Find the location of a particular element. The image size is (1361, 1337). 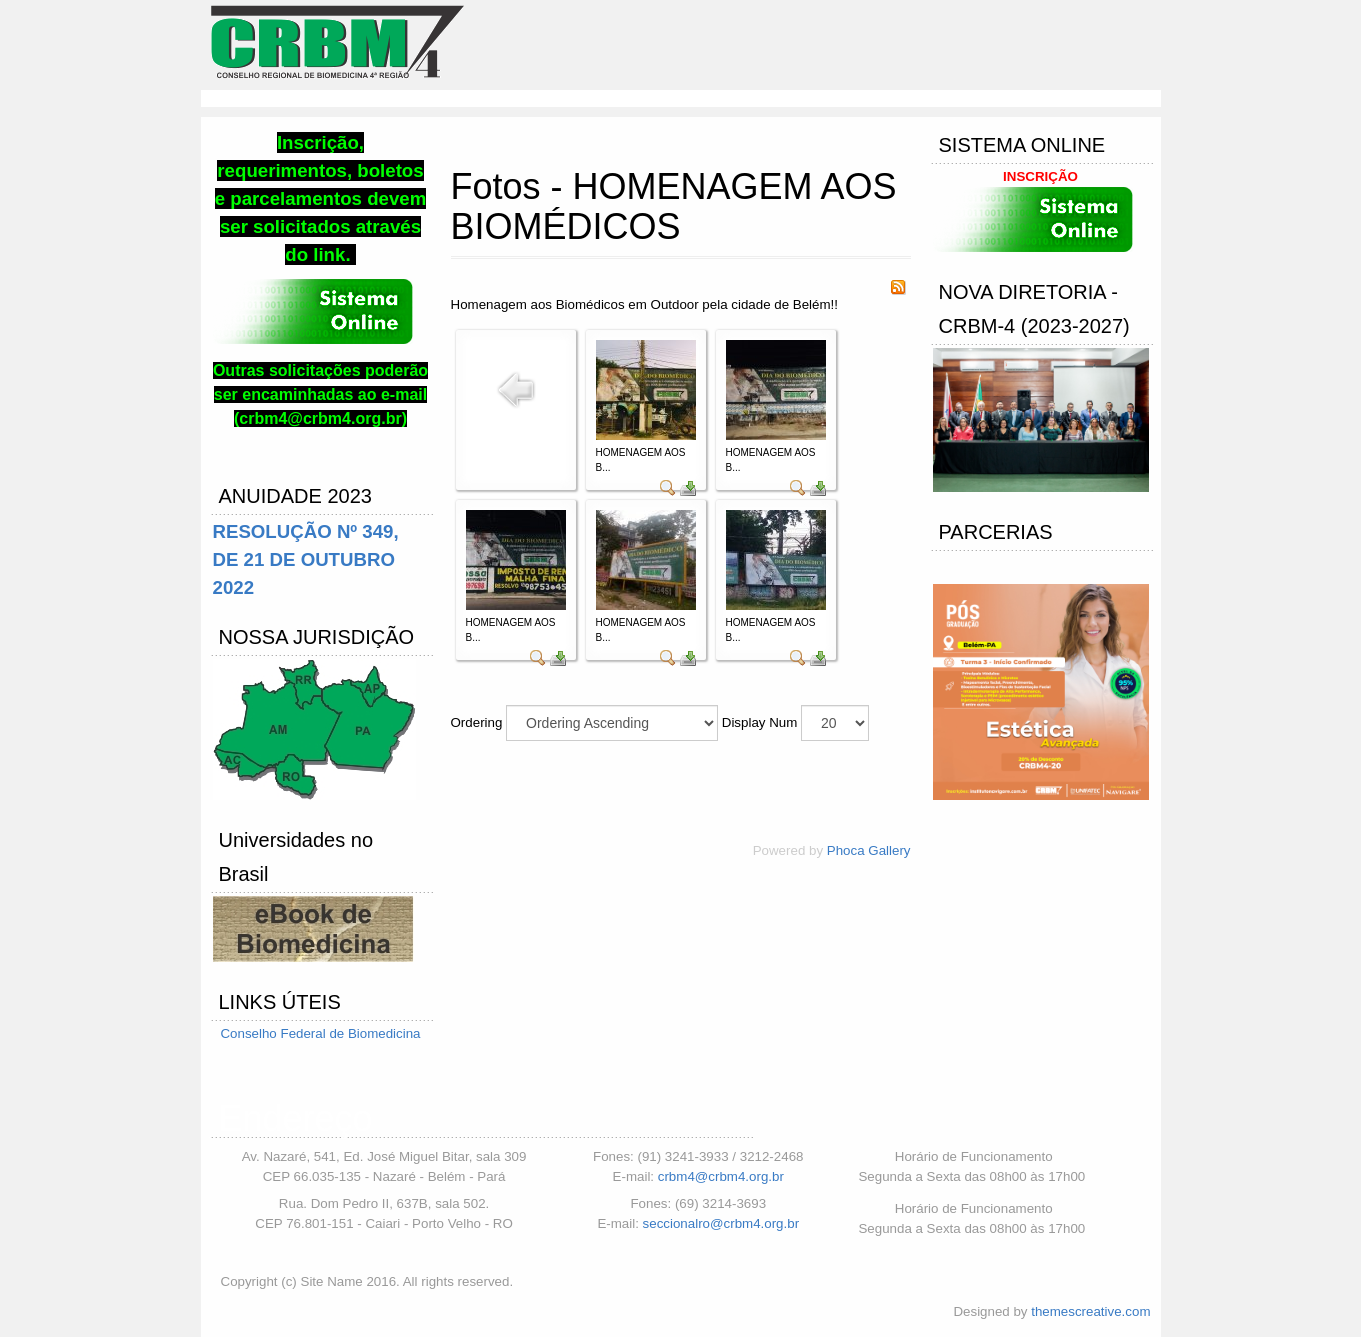

themescreative.com is located at coordinates (1090, 1311).